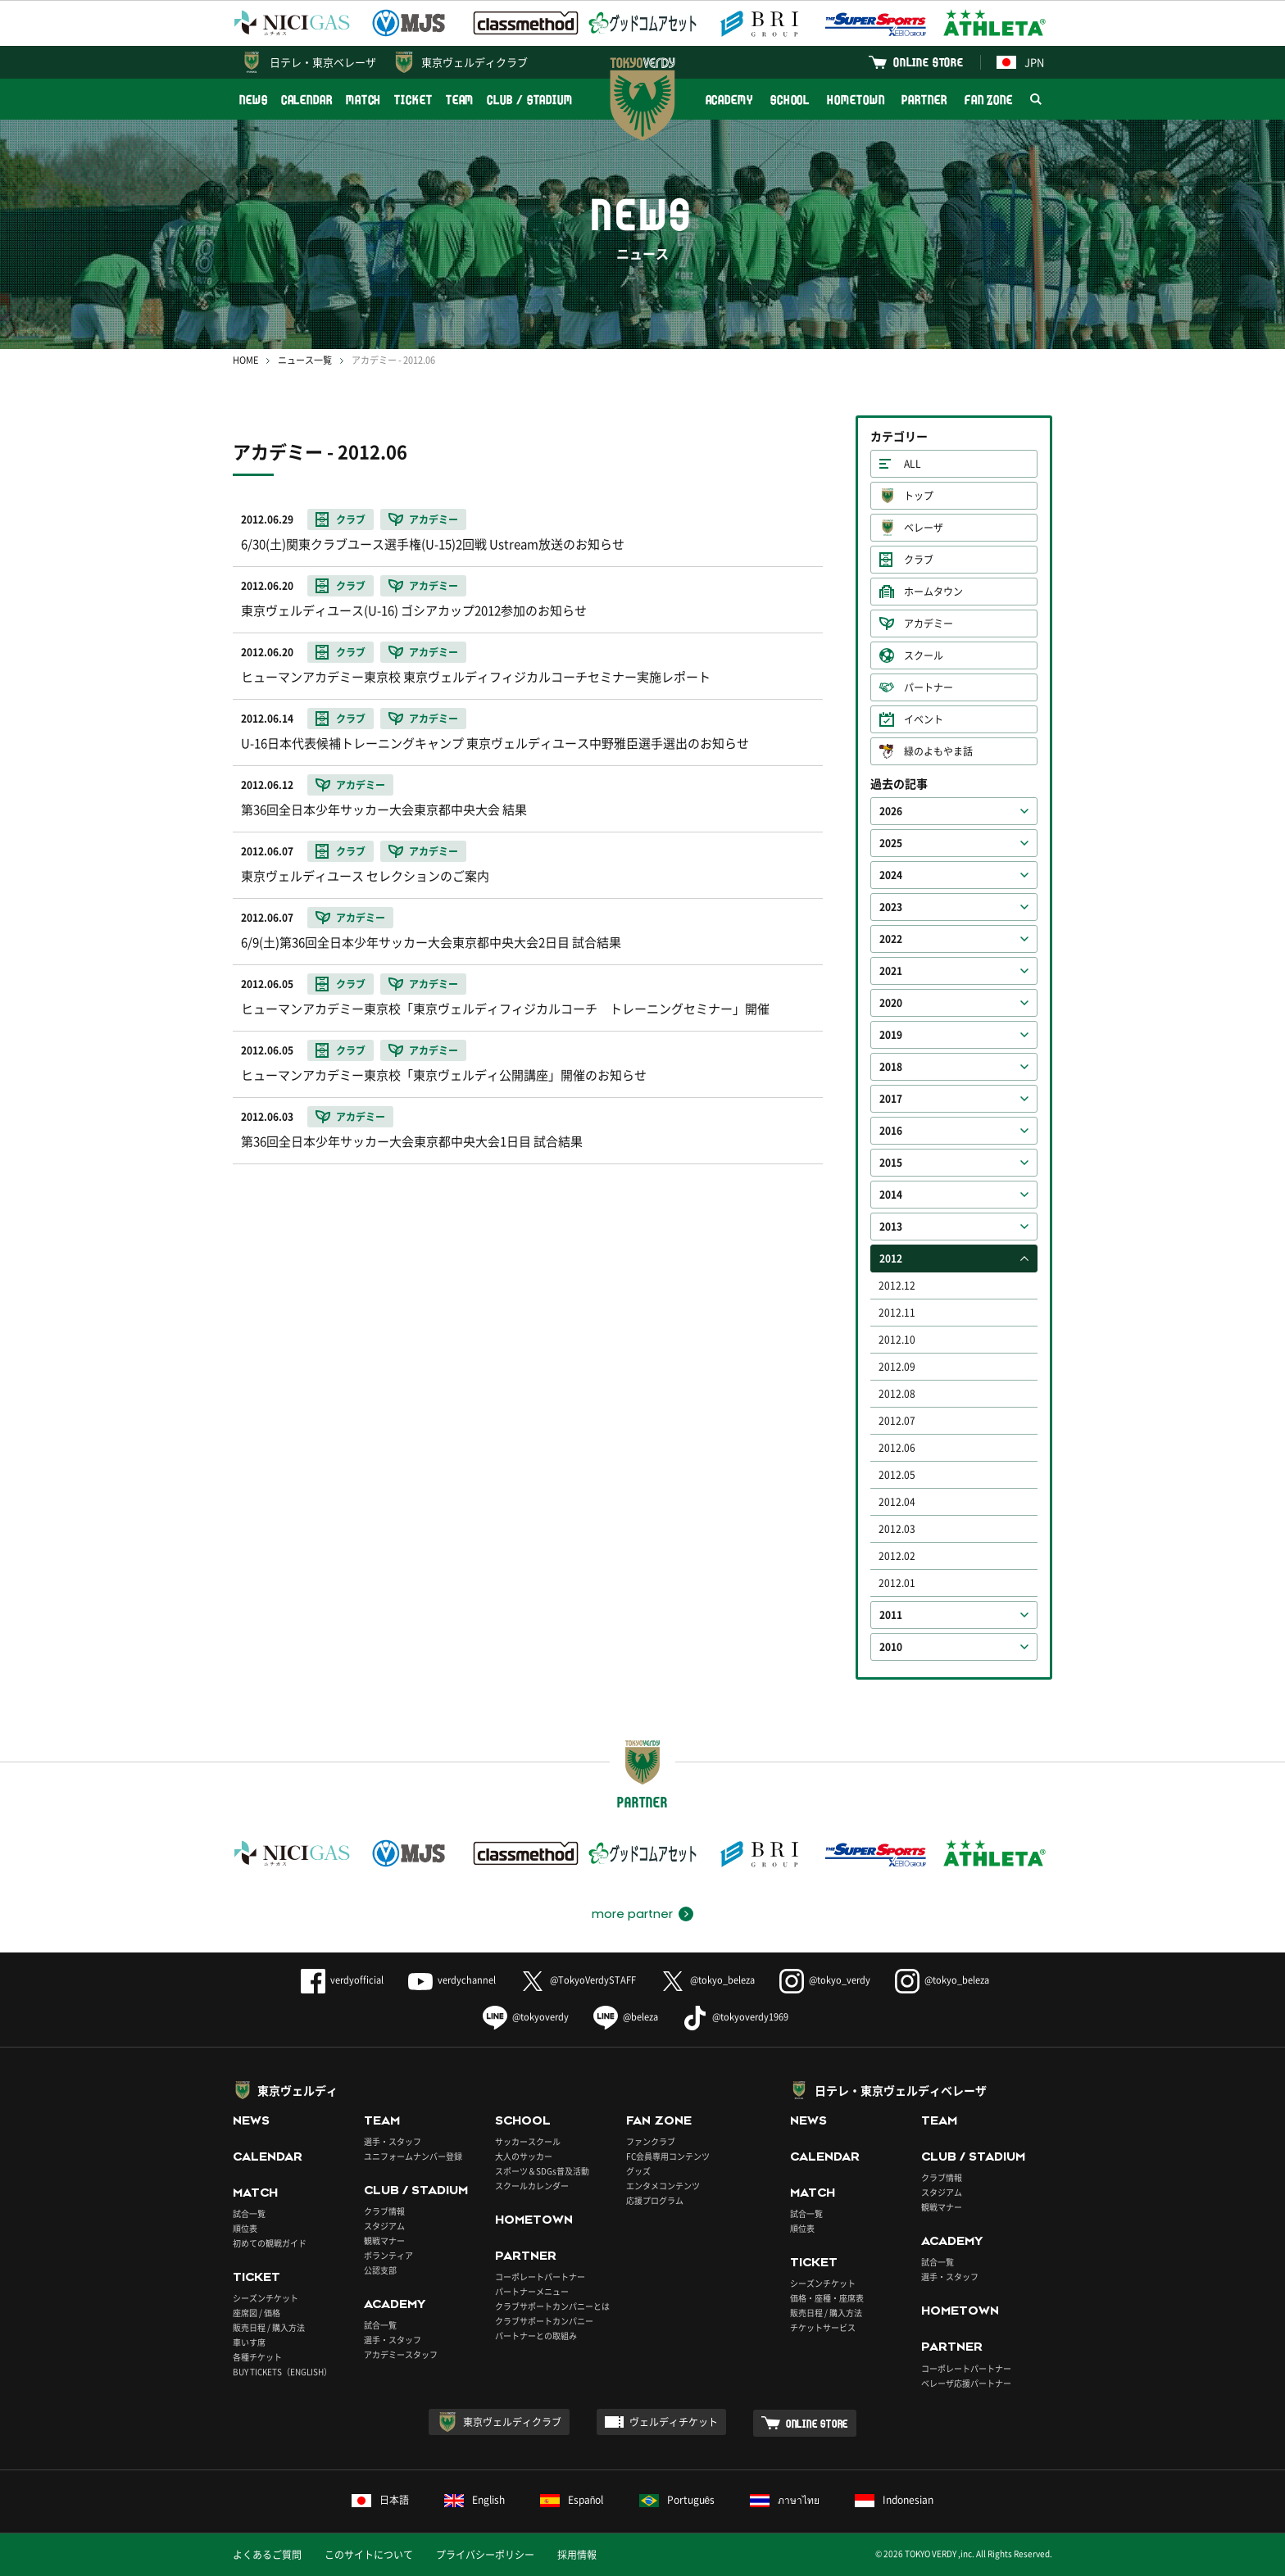 The height and width of the screenshot is (2576, 1285). What do you see at coordinates (923, 719) in the screenshot?
I see `イベント` at bounding box center [923, 719].